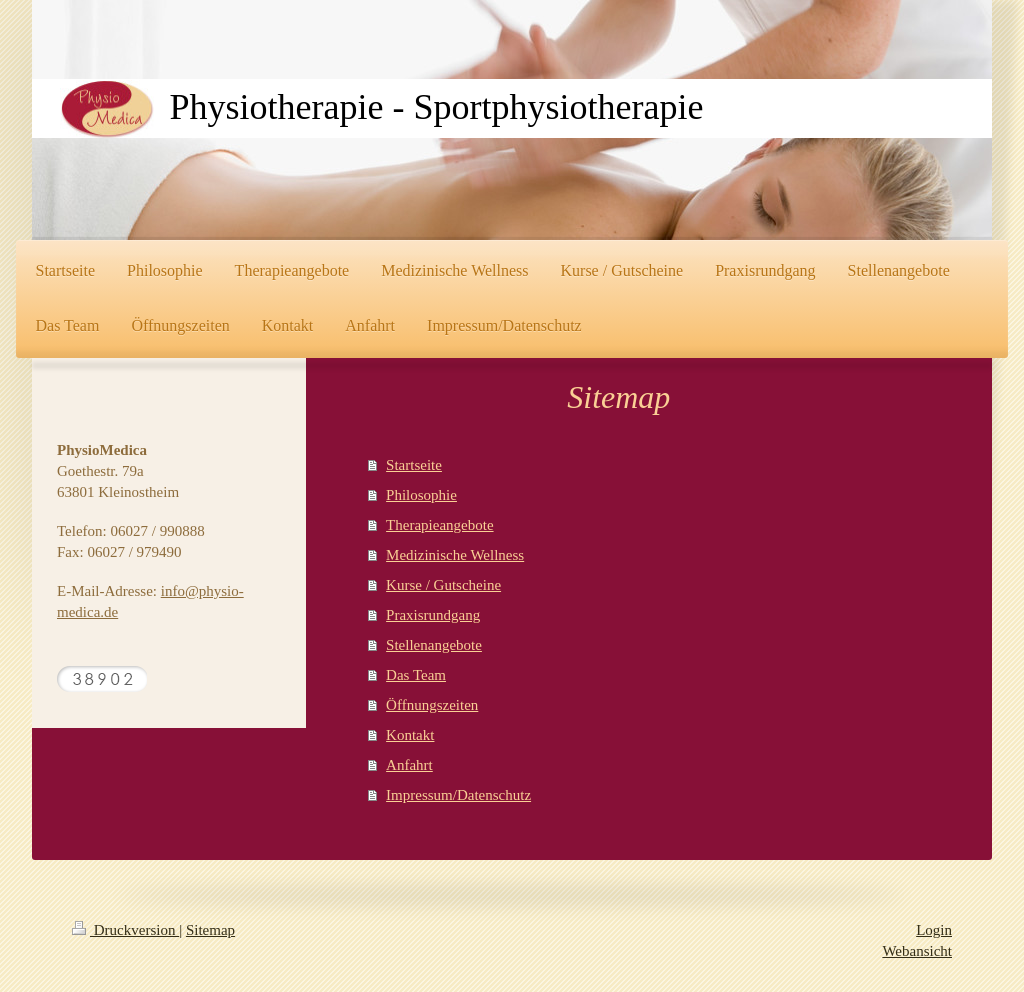 The height and width of the screenshot is (992, 1024). I want to click on Druckversion, so click(125, 930).